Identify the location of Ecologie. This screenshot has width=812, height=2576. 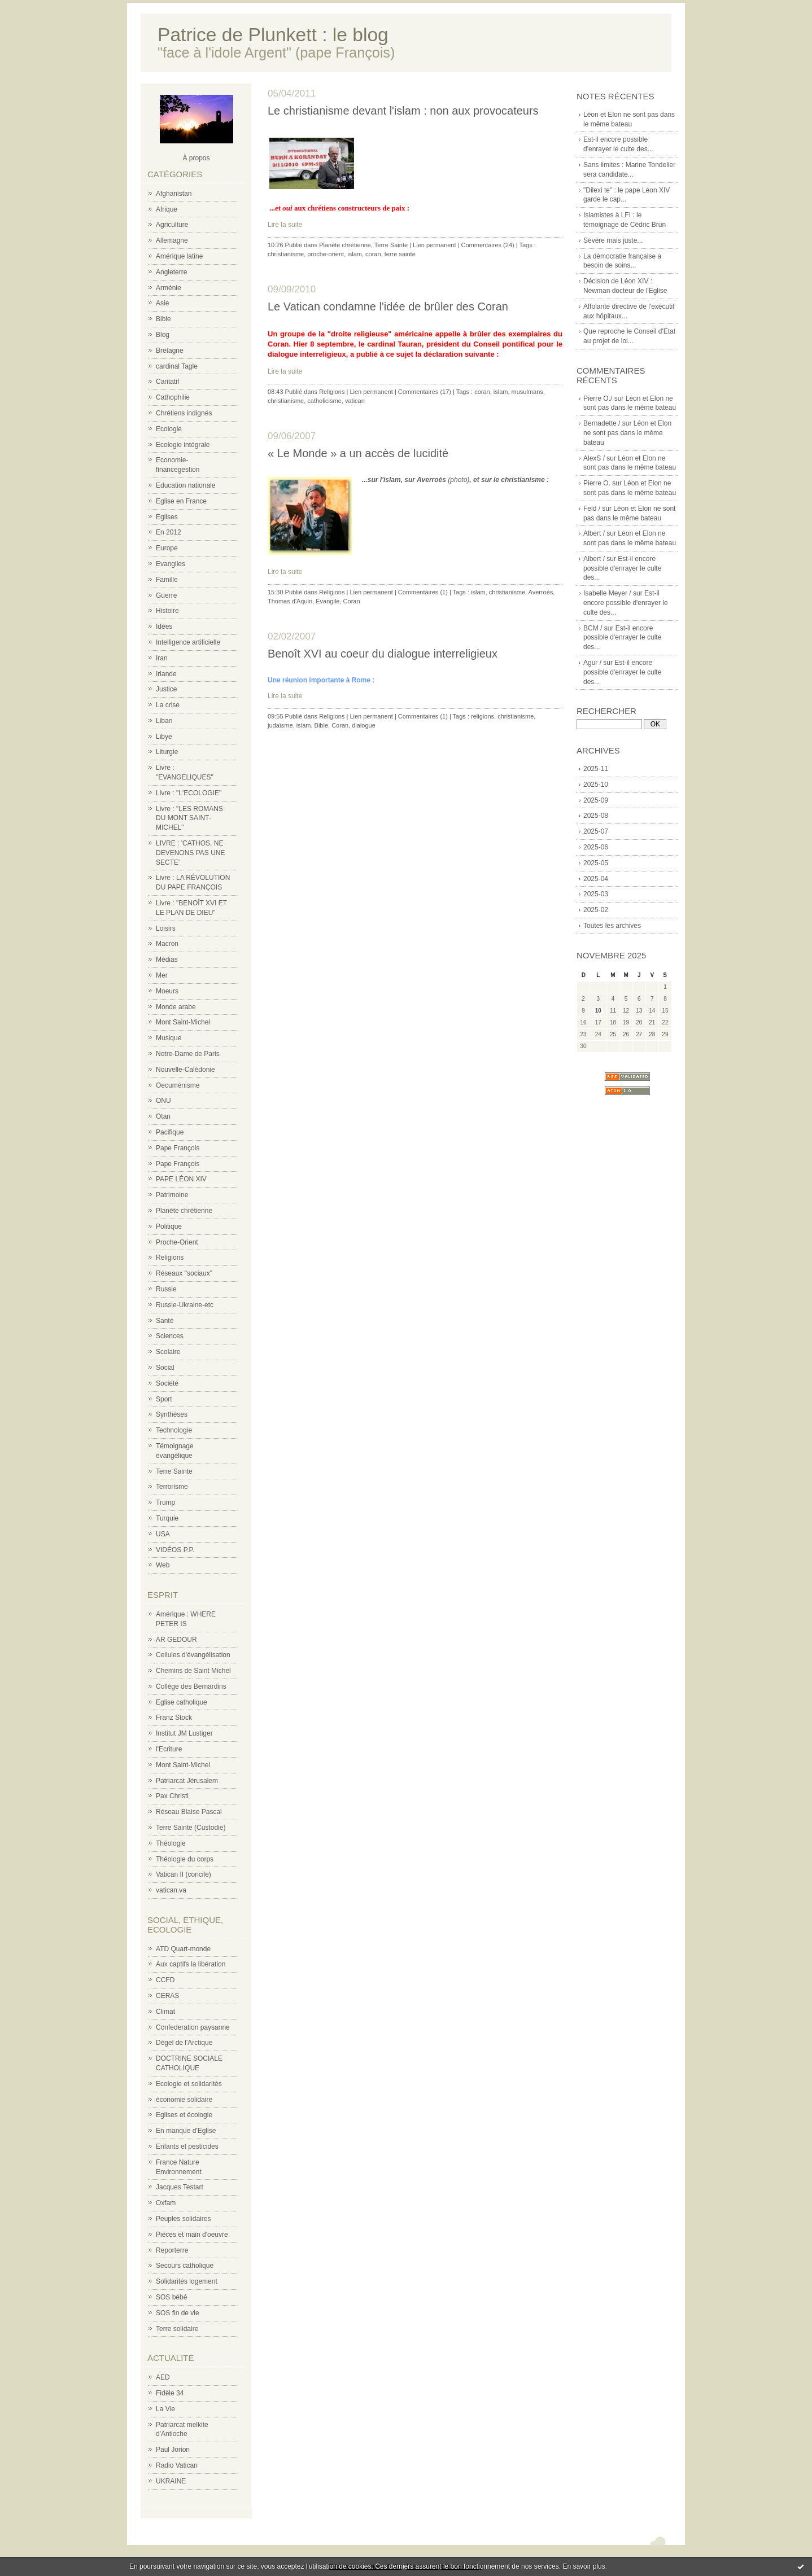
(169, 429).